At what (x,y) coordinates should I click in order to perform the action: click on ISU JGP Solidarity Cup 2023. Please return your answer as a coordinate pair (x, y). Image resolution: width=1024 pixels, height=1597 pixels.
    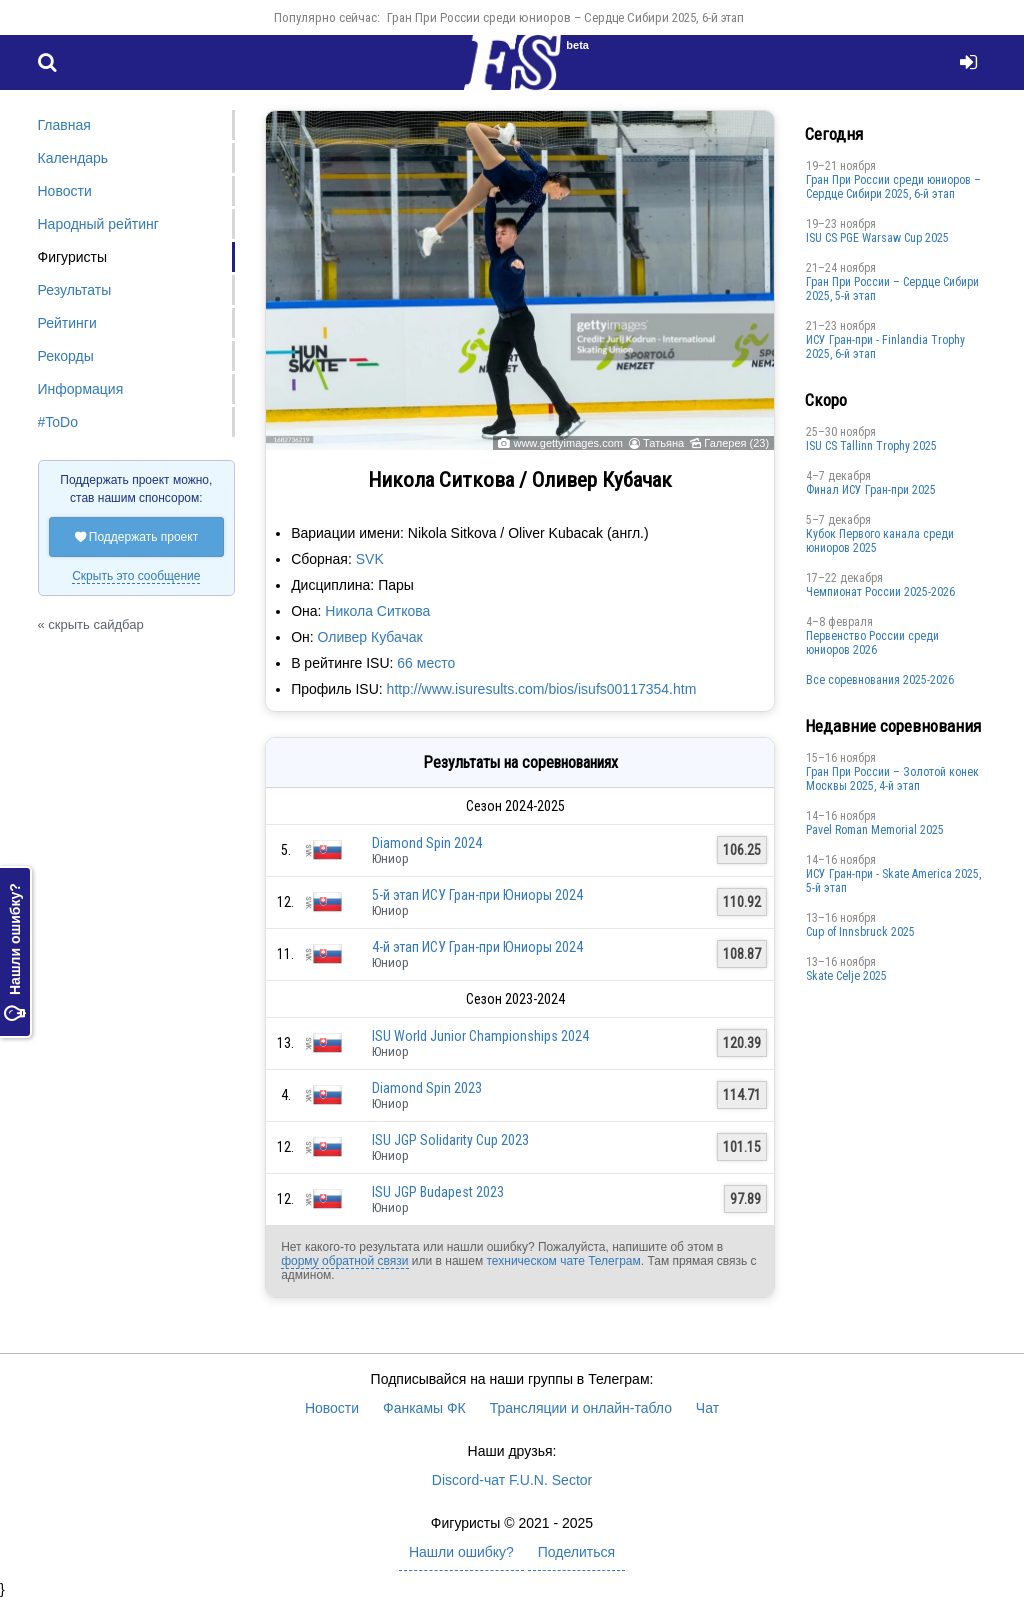
    Looking at the image, I should click on (450, 1140).